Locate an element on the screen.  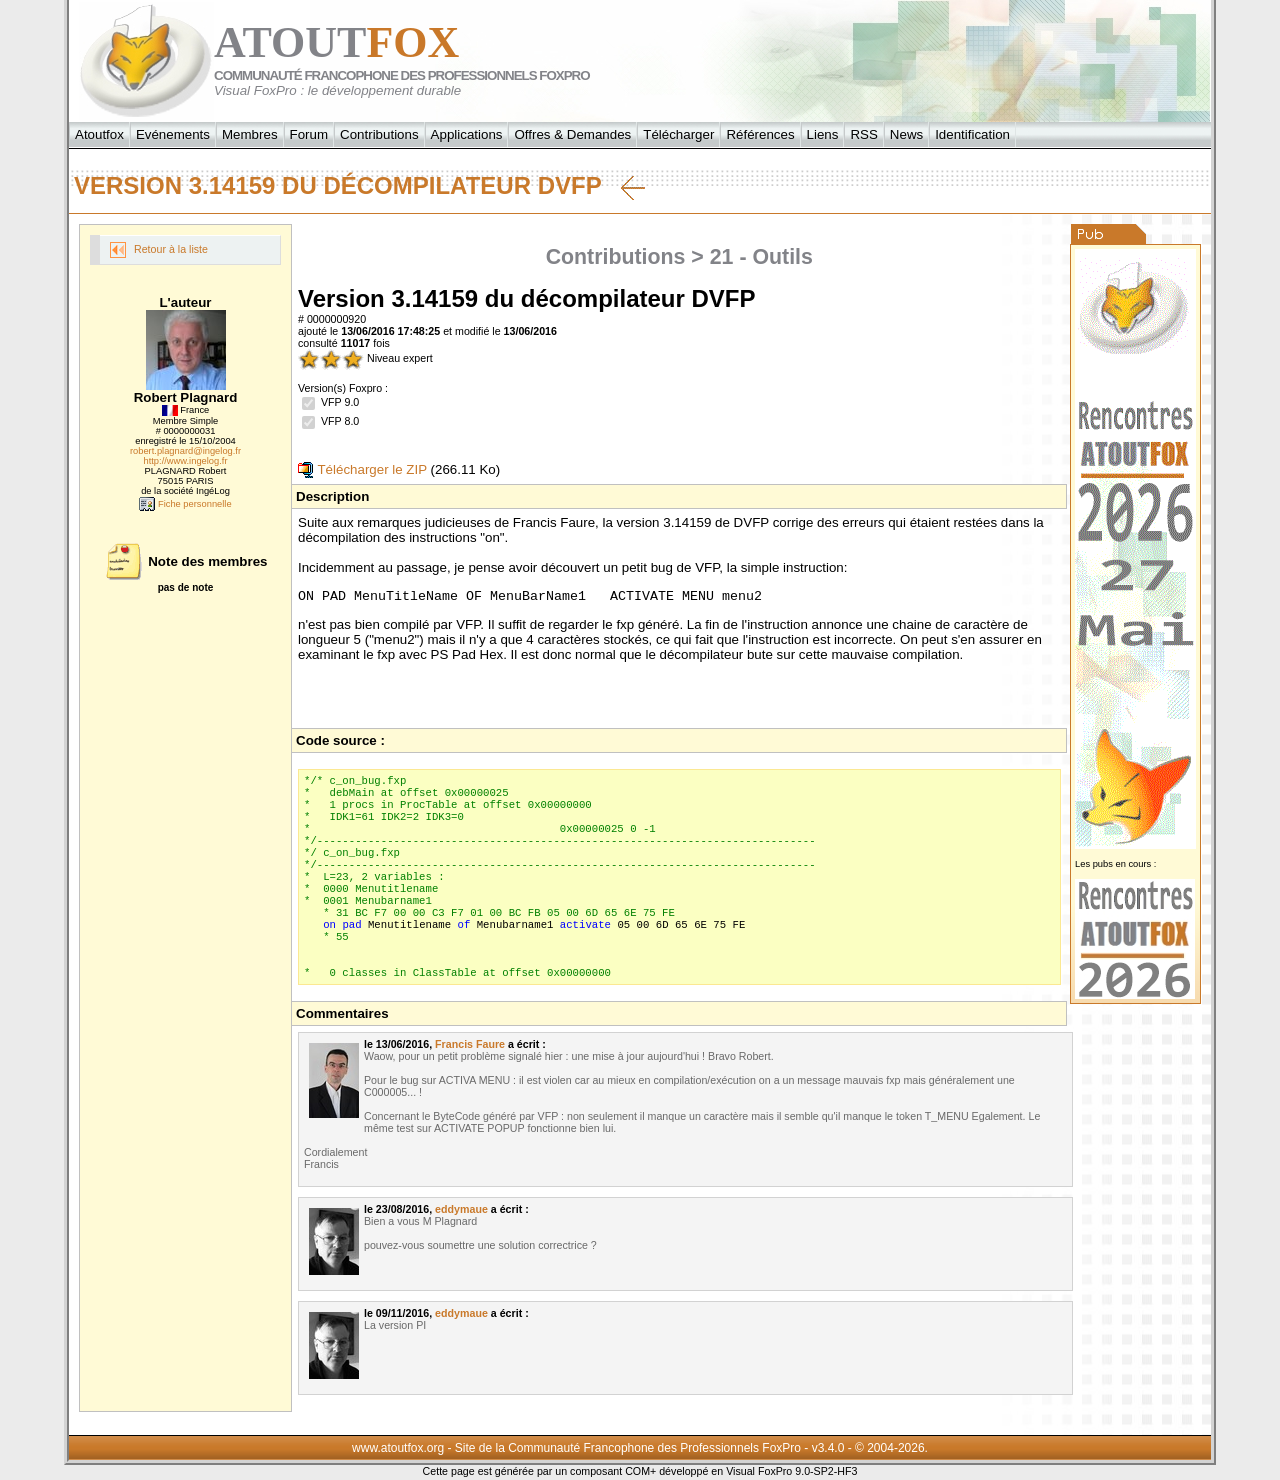
Retour à la liste is located at coordinates (159, 250).